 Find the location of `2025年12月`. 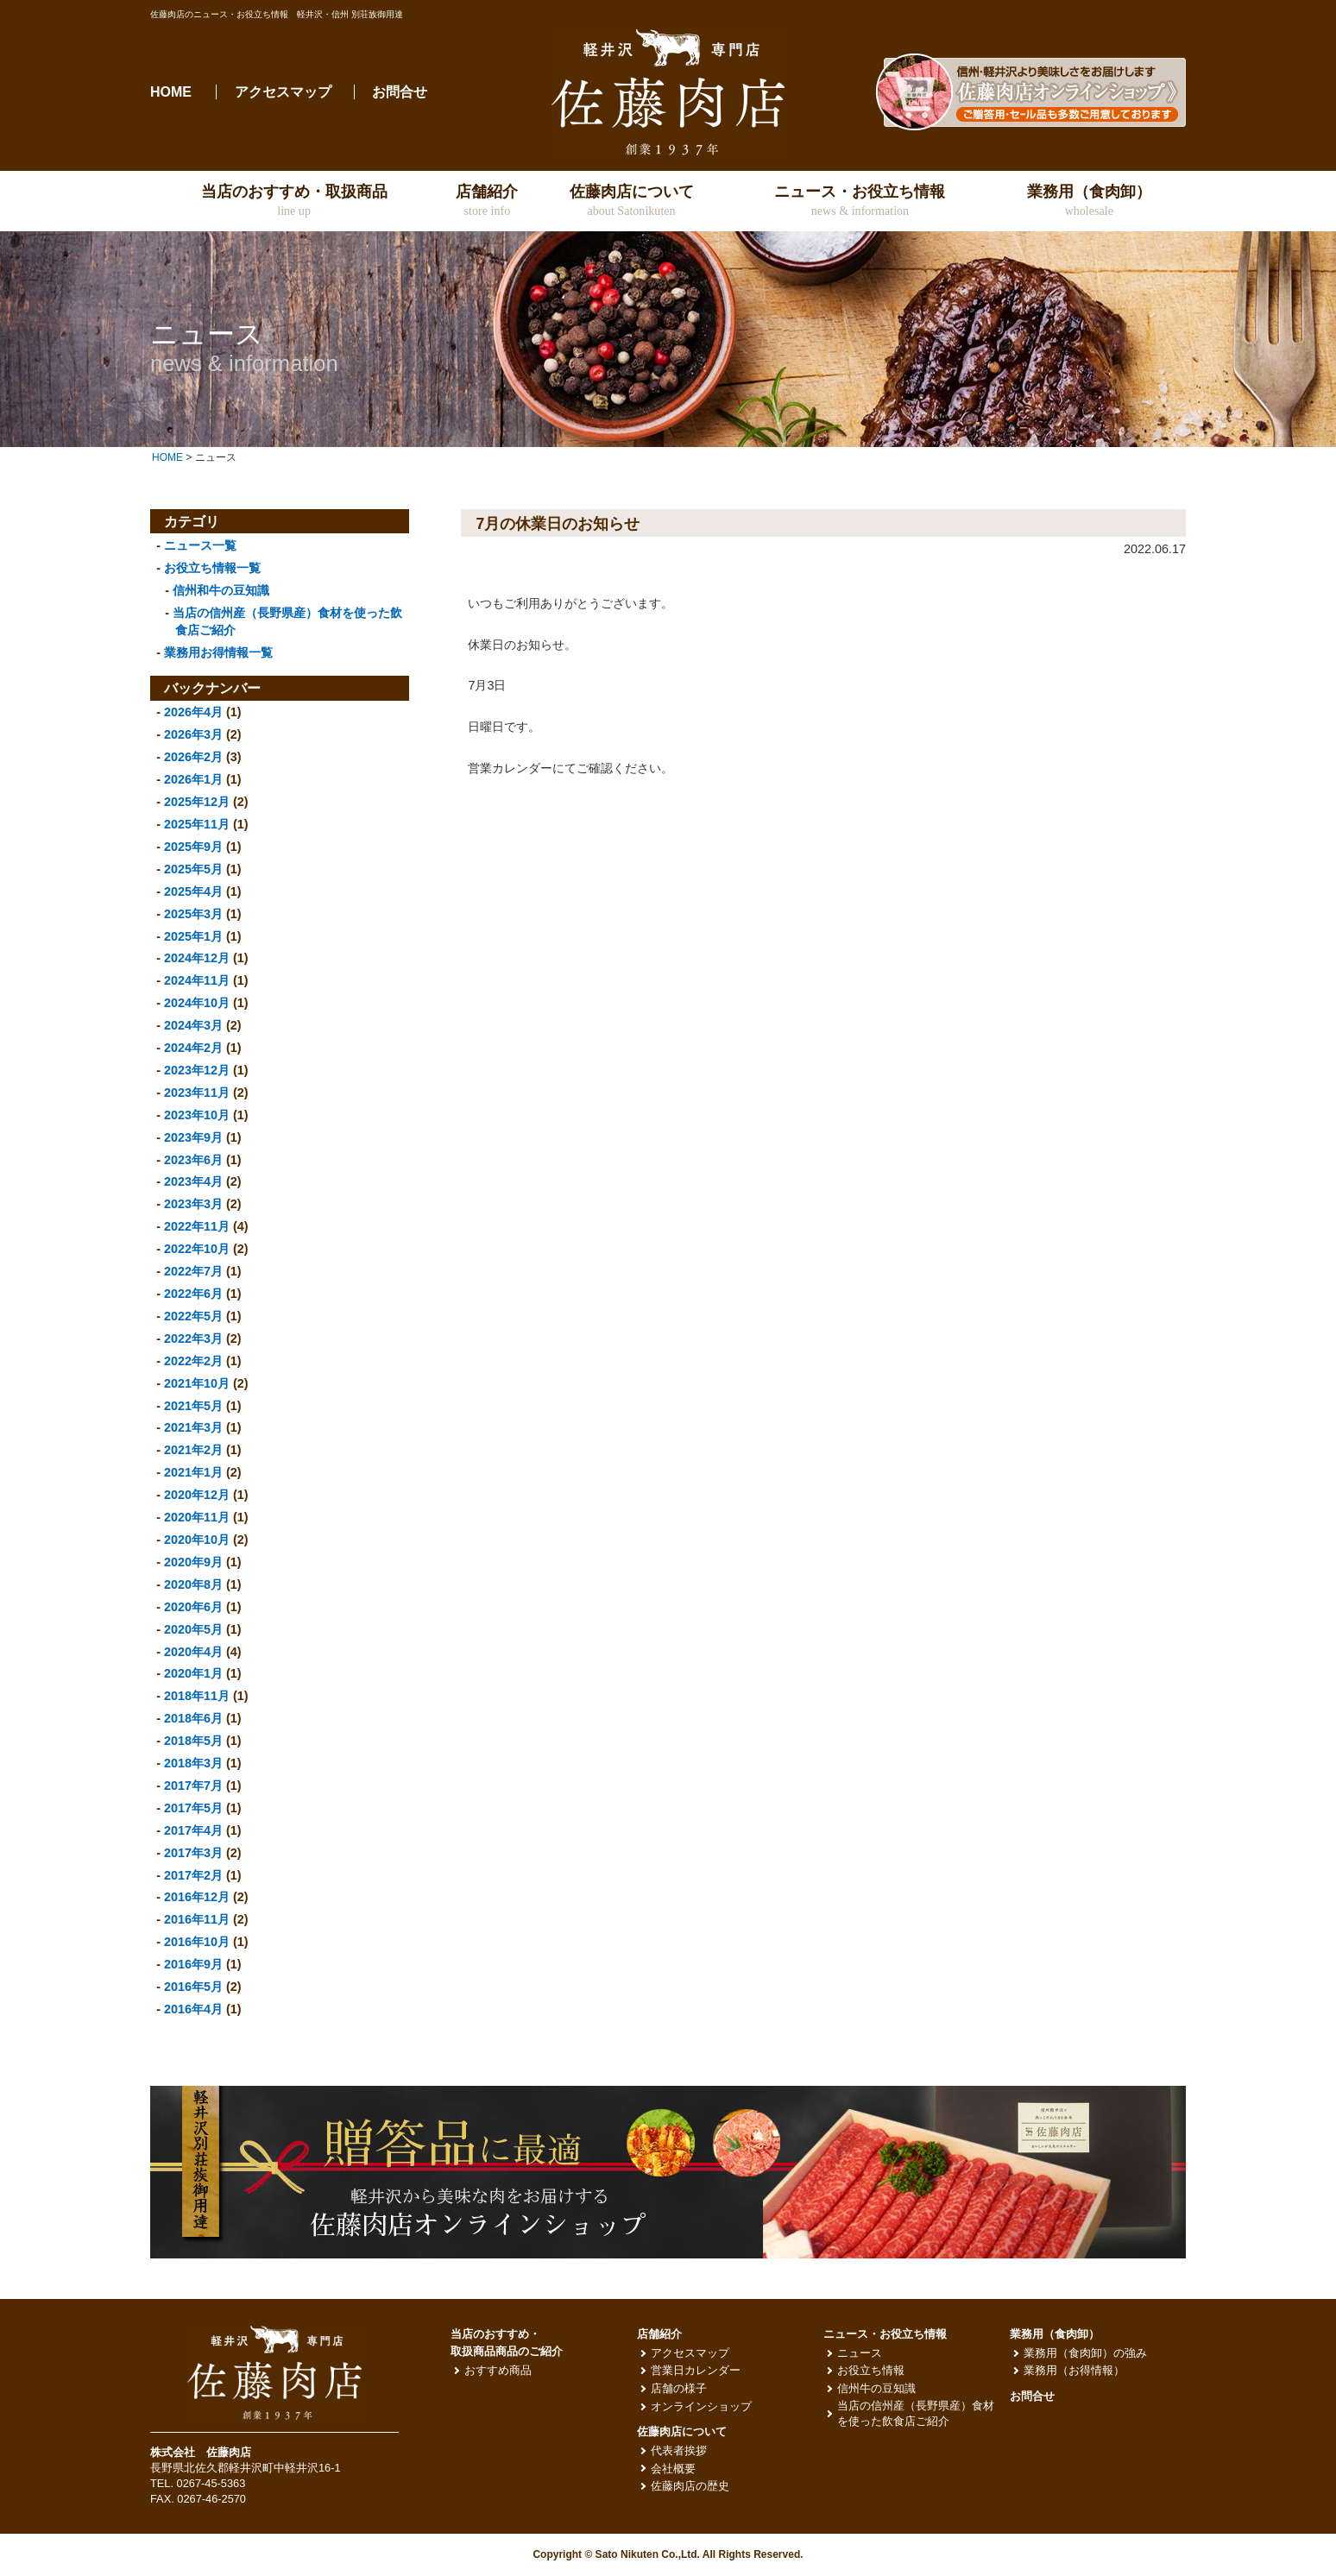

2025年12月 is located at coordinates (197, 802).